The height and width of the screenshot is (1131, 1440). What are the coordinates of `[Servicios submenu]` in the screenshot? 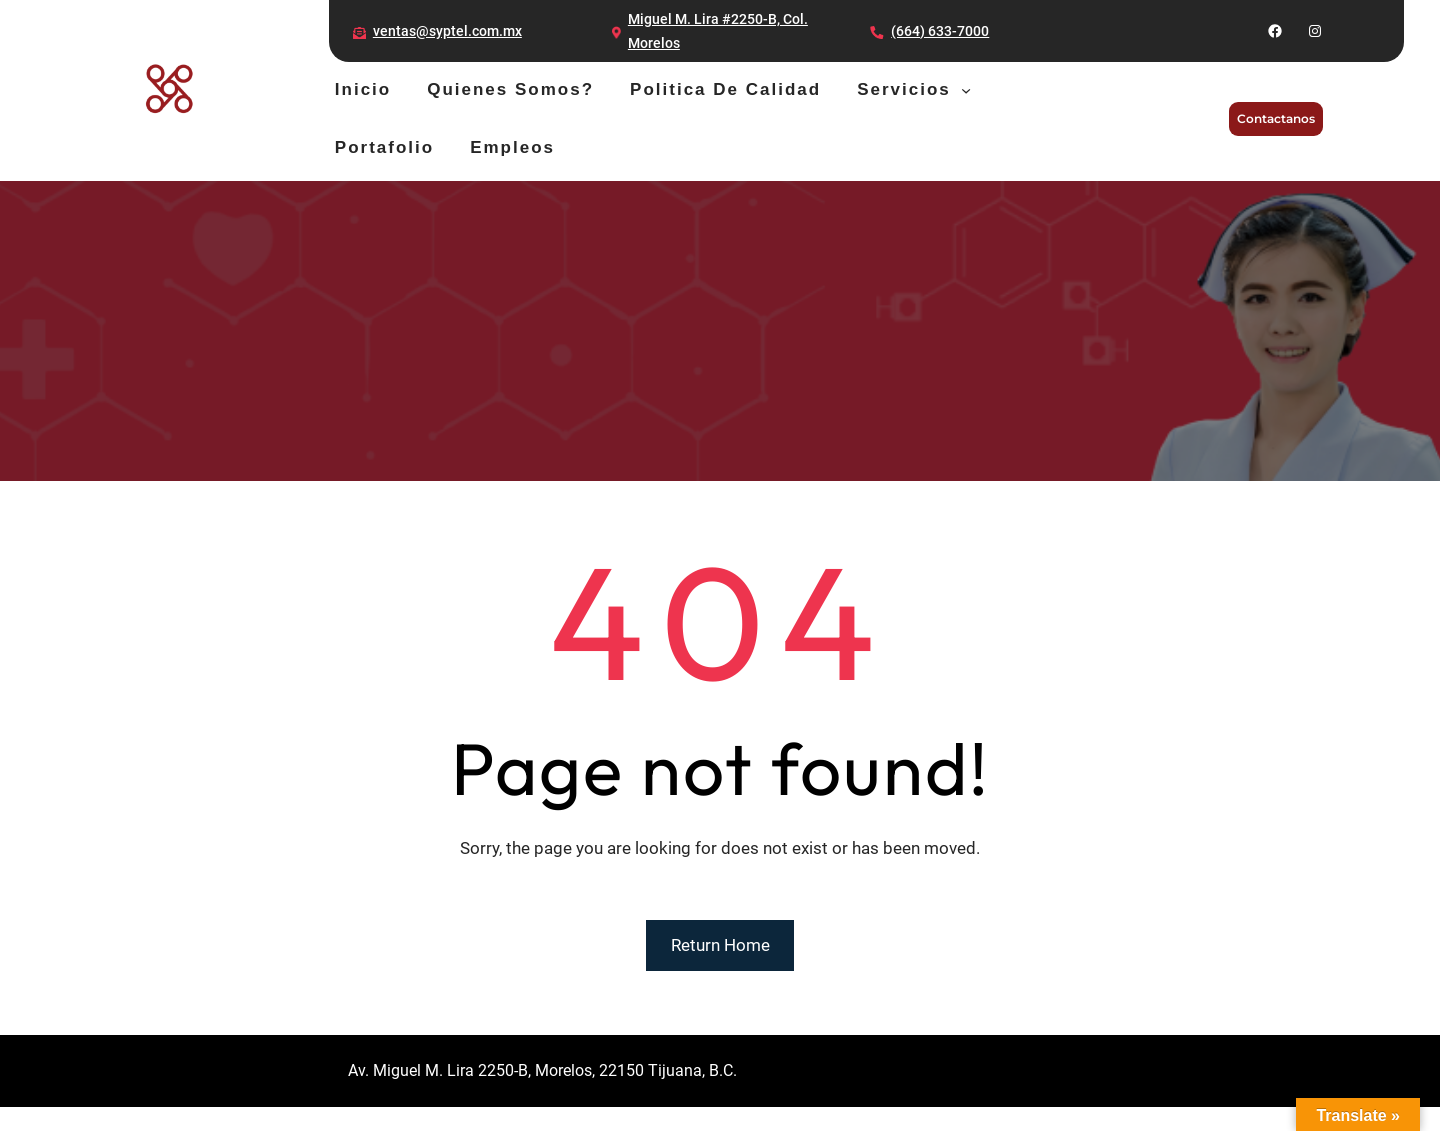 It's located at (966, 90).